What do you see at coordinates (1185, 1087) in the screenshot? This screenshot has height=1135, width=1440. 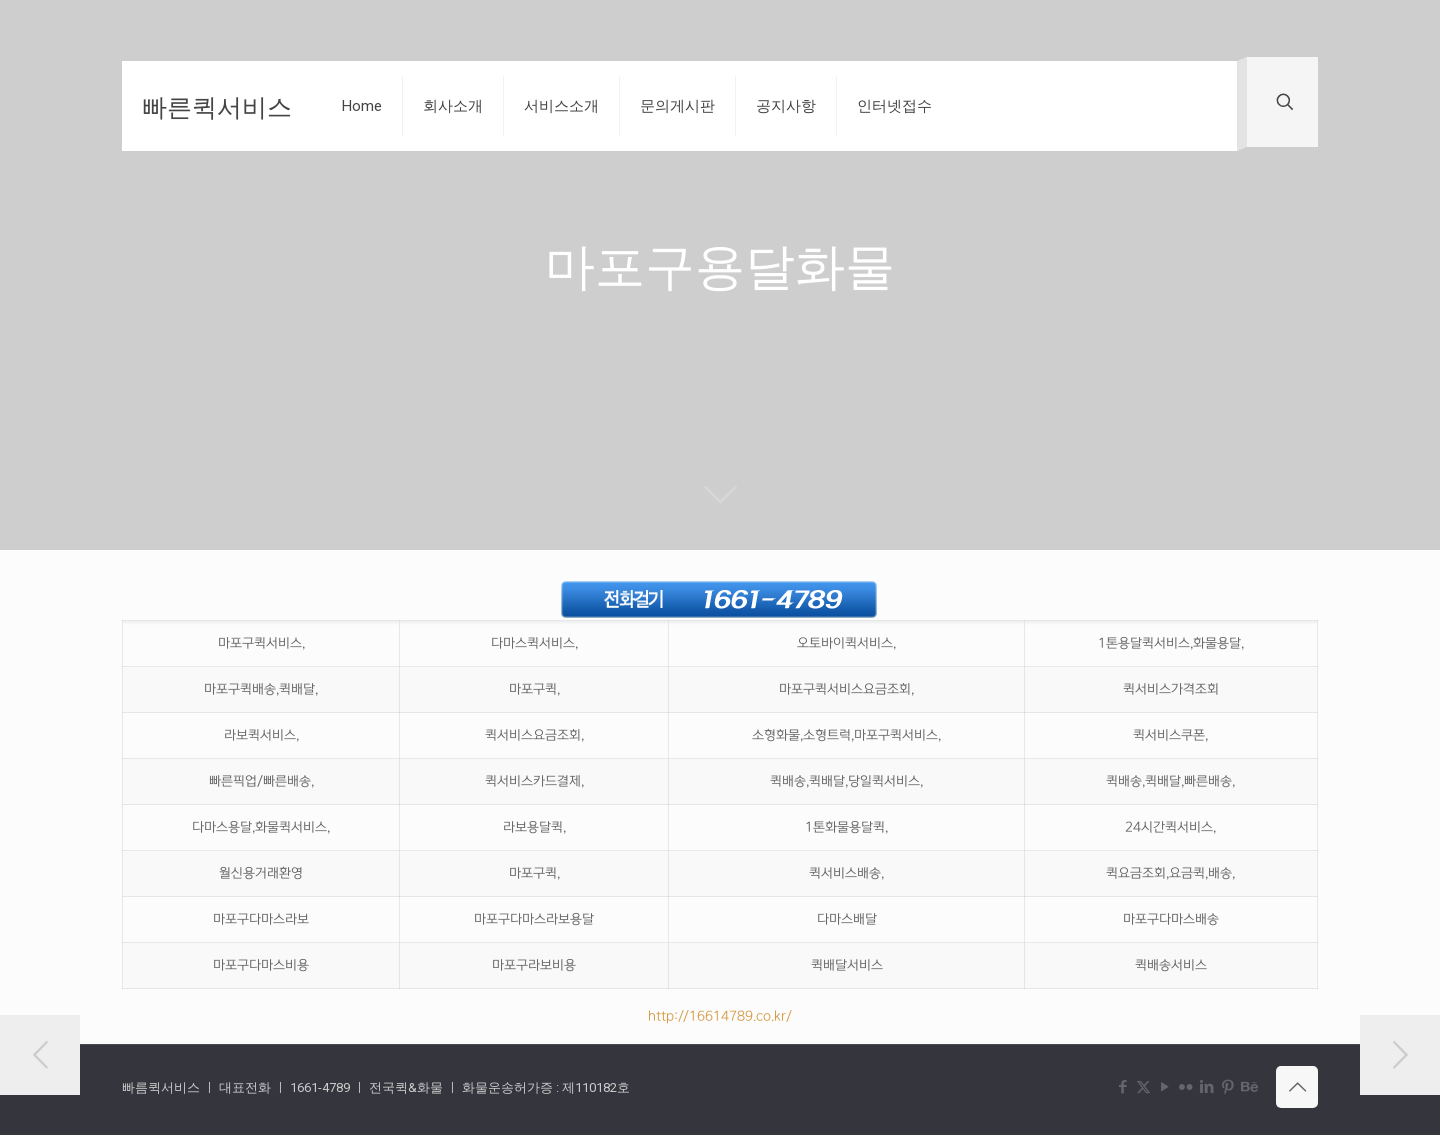 I see `[Flickr icon]` at bounding box center [1185, 1087].